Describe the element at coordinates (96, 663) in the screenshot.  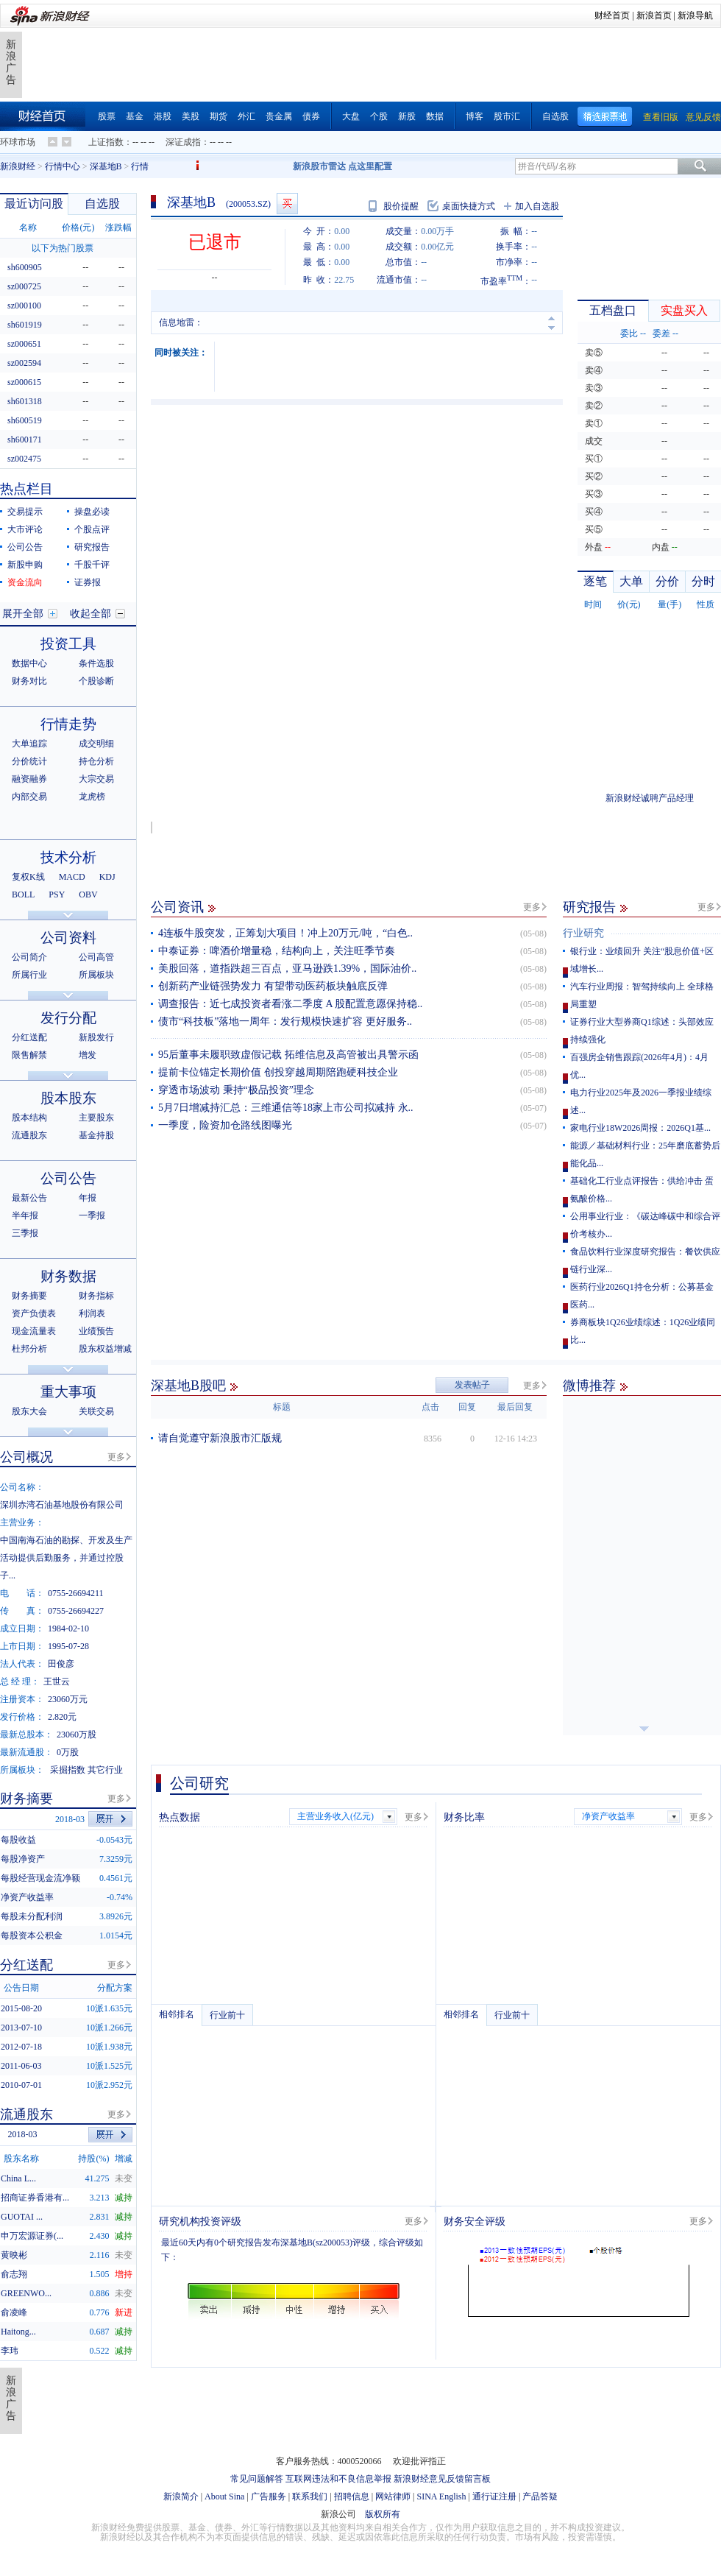
I see `条件选股` at that location.